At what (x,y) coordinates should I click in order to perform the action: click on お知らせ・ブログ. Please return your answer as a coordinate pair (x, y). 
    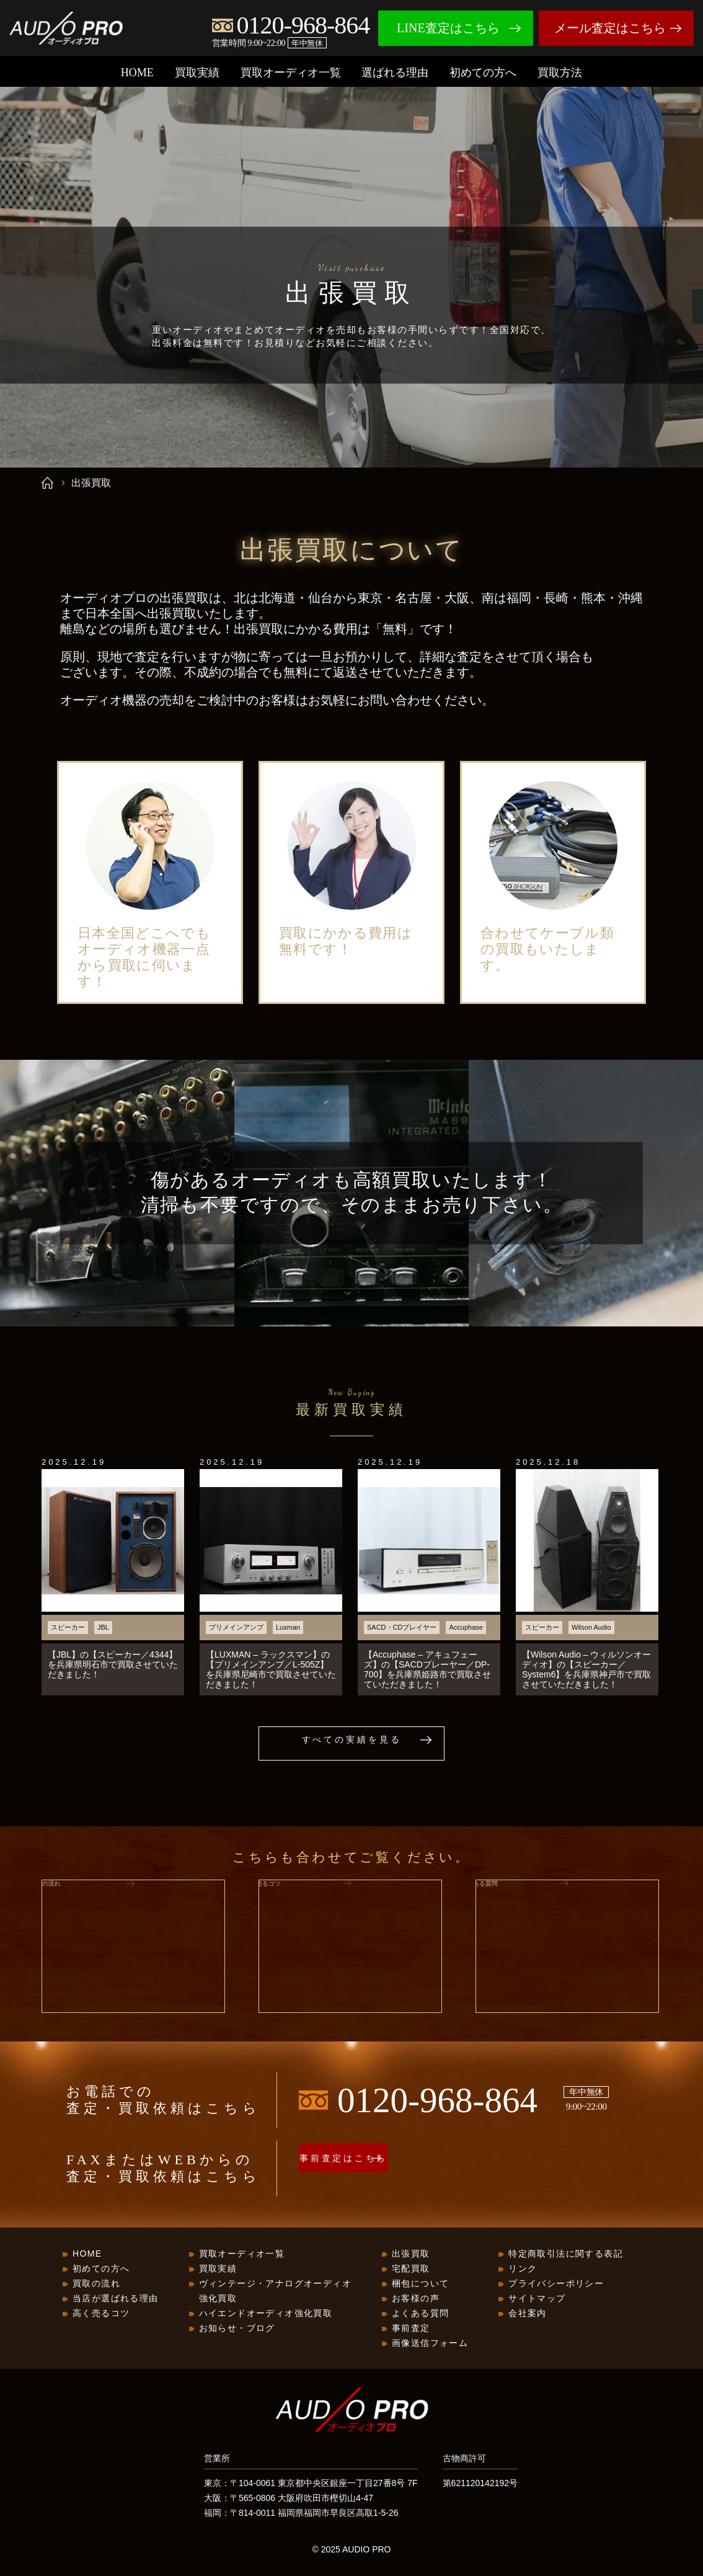
    Looking at the image, I should click on (237, 2329).